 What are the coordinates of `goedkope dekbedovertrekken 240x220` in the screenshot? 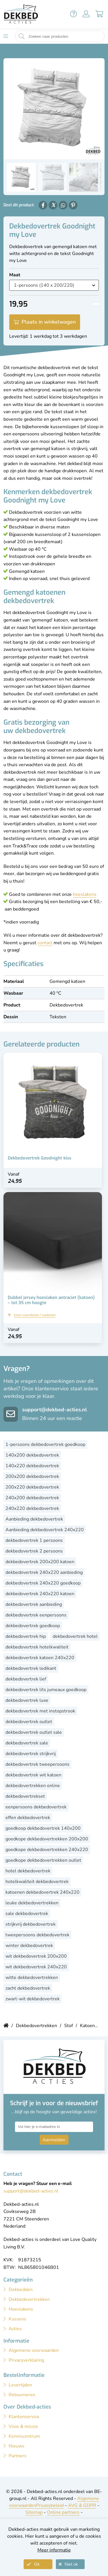 It's located at (46, 1849).